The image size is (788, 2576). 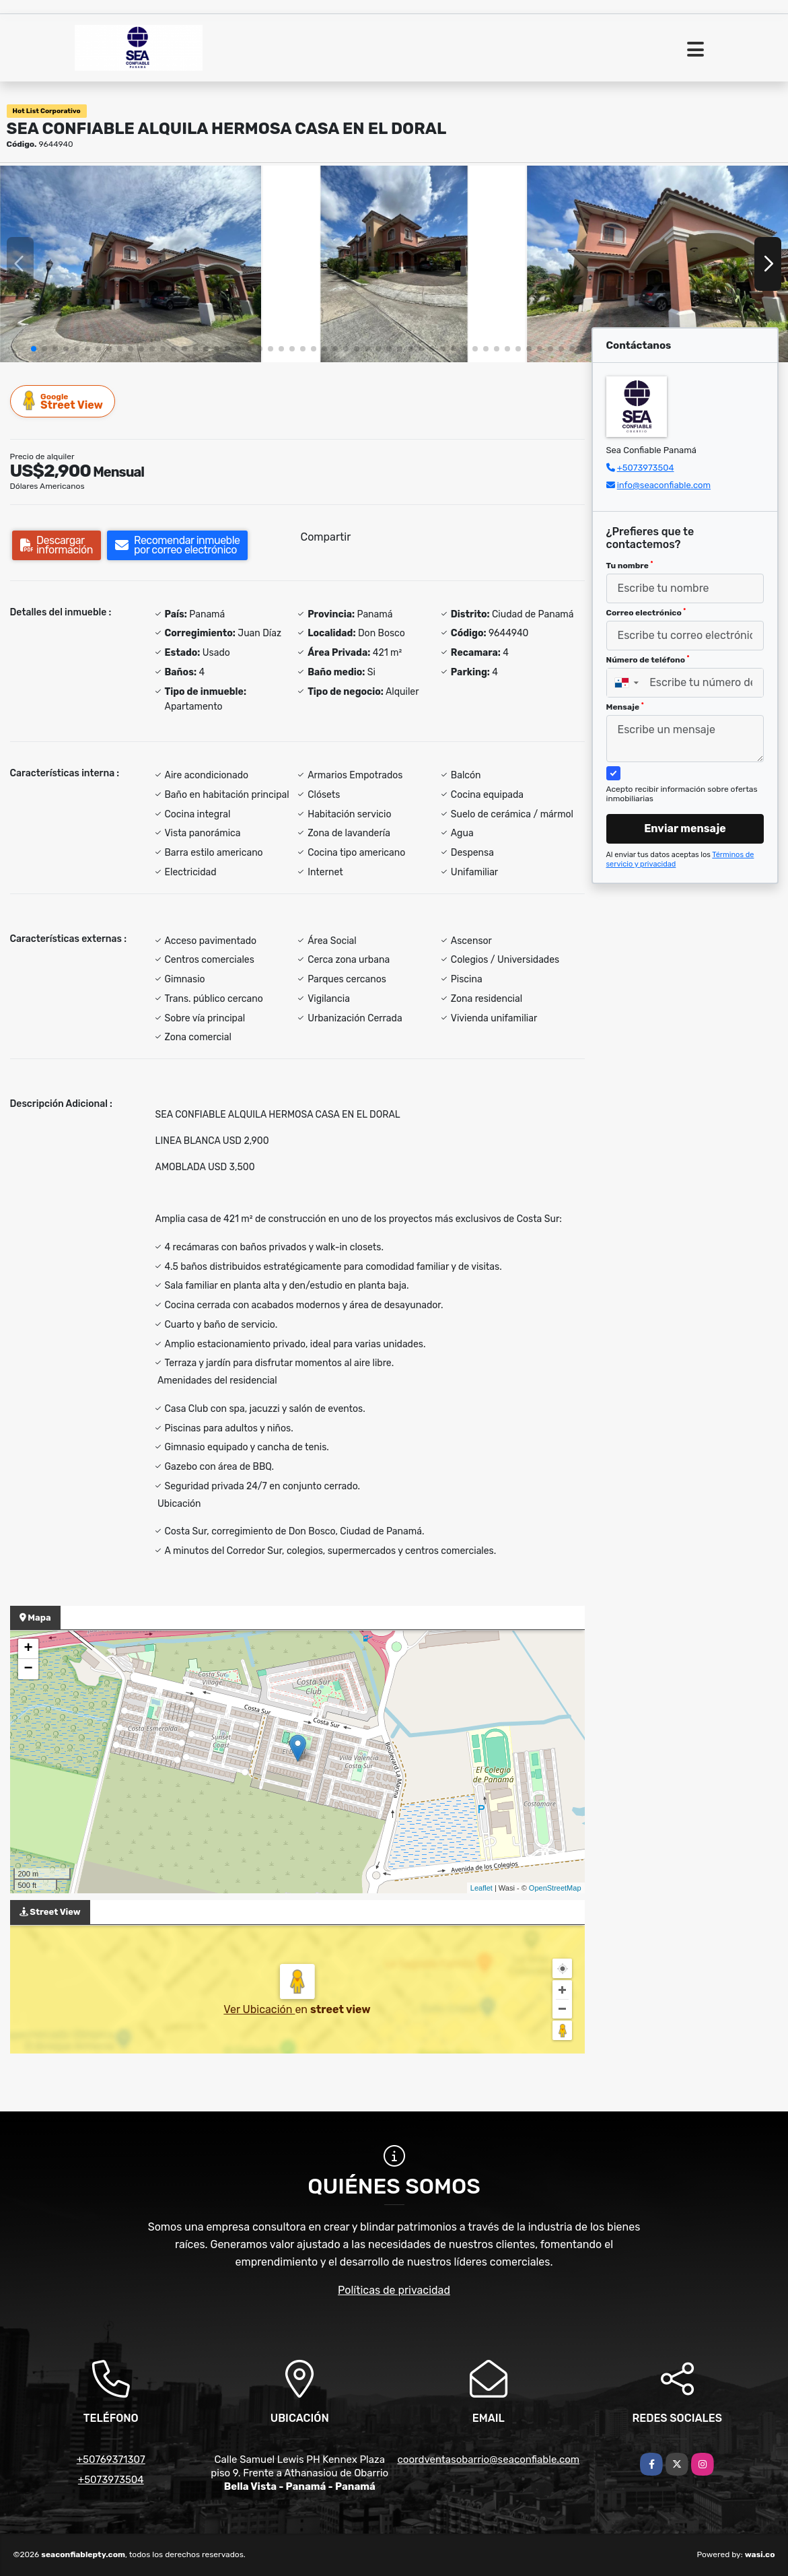 I want to click on Número de teléfono, so click(x=648, y=659).